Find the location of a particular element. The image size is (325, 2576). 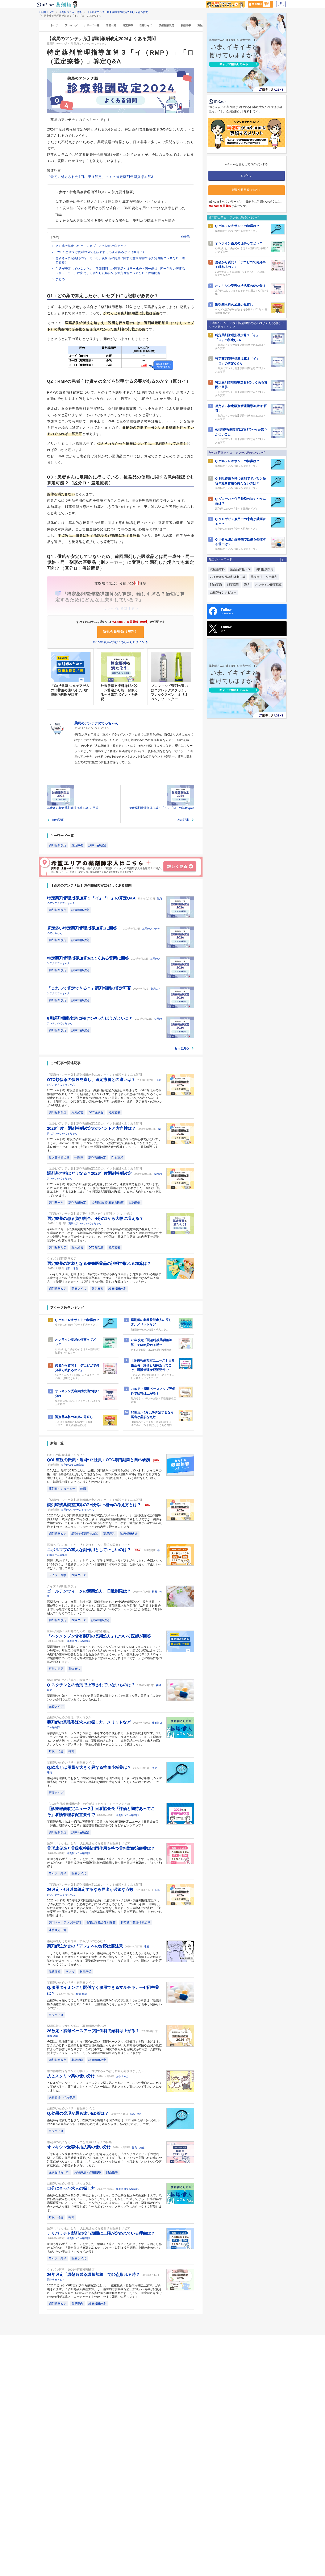

転職 is located at coordinates (83, 1488).